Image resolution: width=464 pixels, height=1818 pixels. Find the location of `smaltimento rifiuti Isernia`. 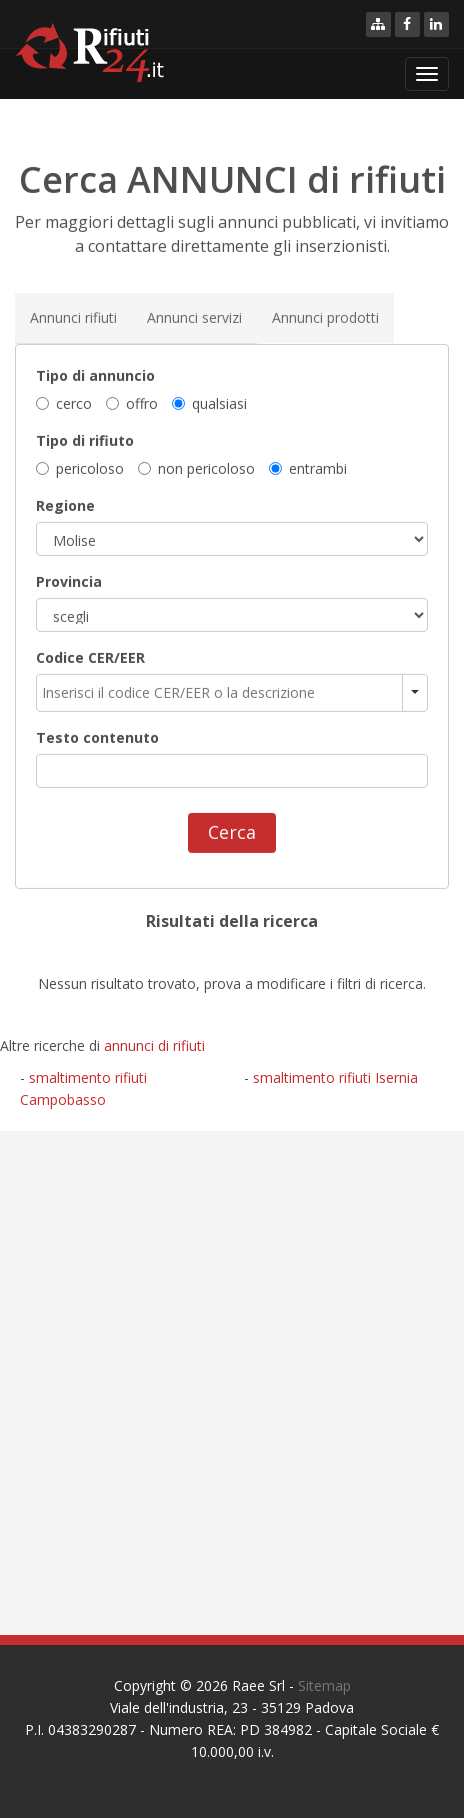

smaltimento rifiuti Isernia is located at coordinates (335, 1077).